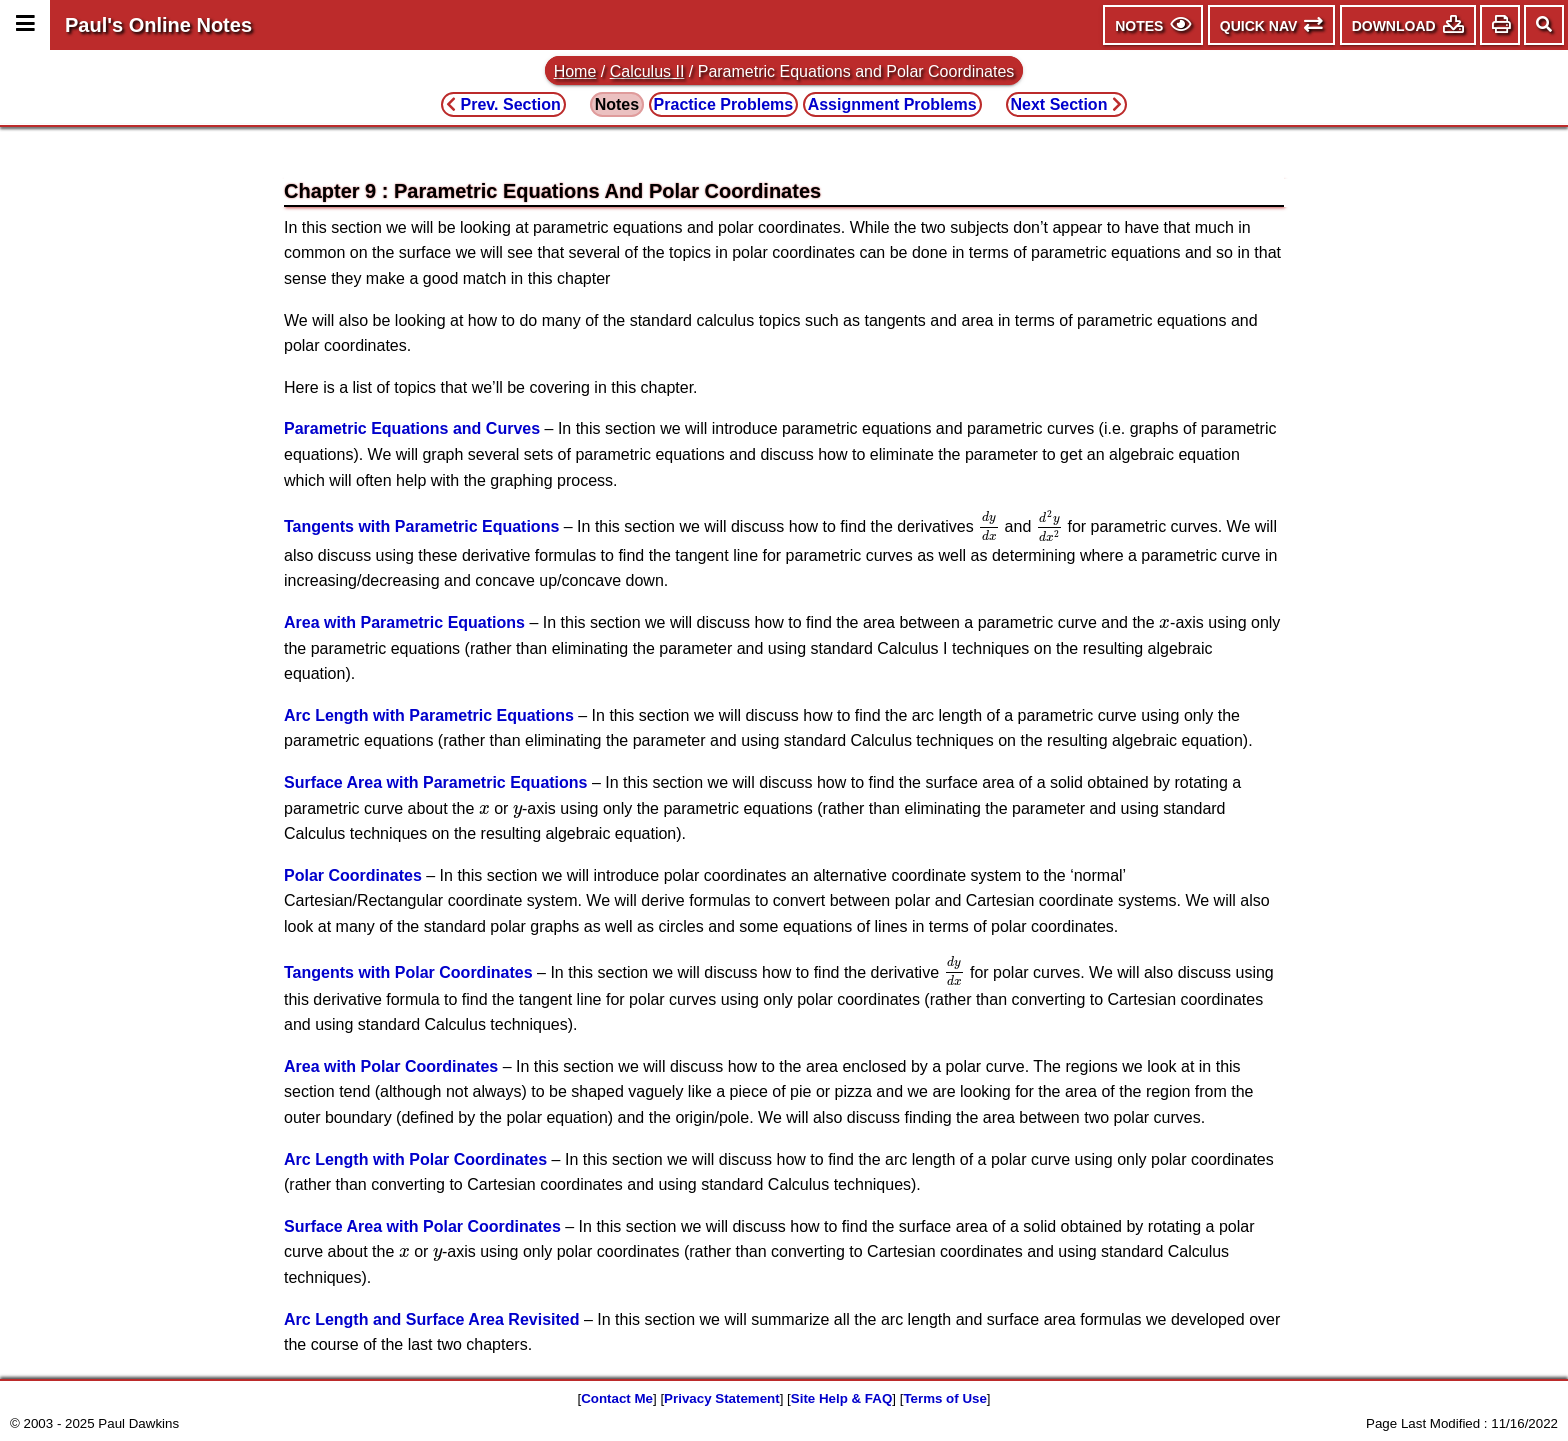 The height and width of the screenshot is (1441, 1568). Describe the element at coordinates (436, 782) in the screenshot. I see `Surface Area with Parametric Equations` at that location.